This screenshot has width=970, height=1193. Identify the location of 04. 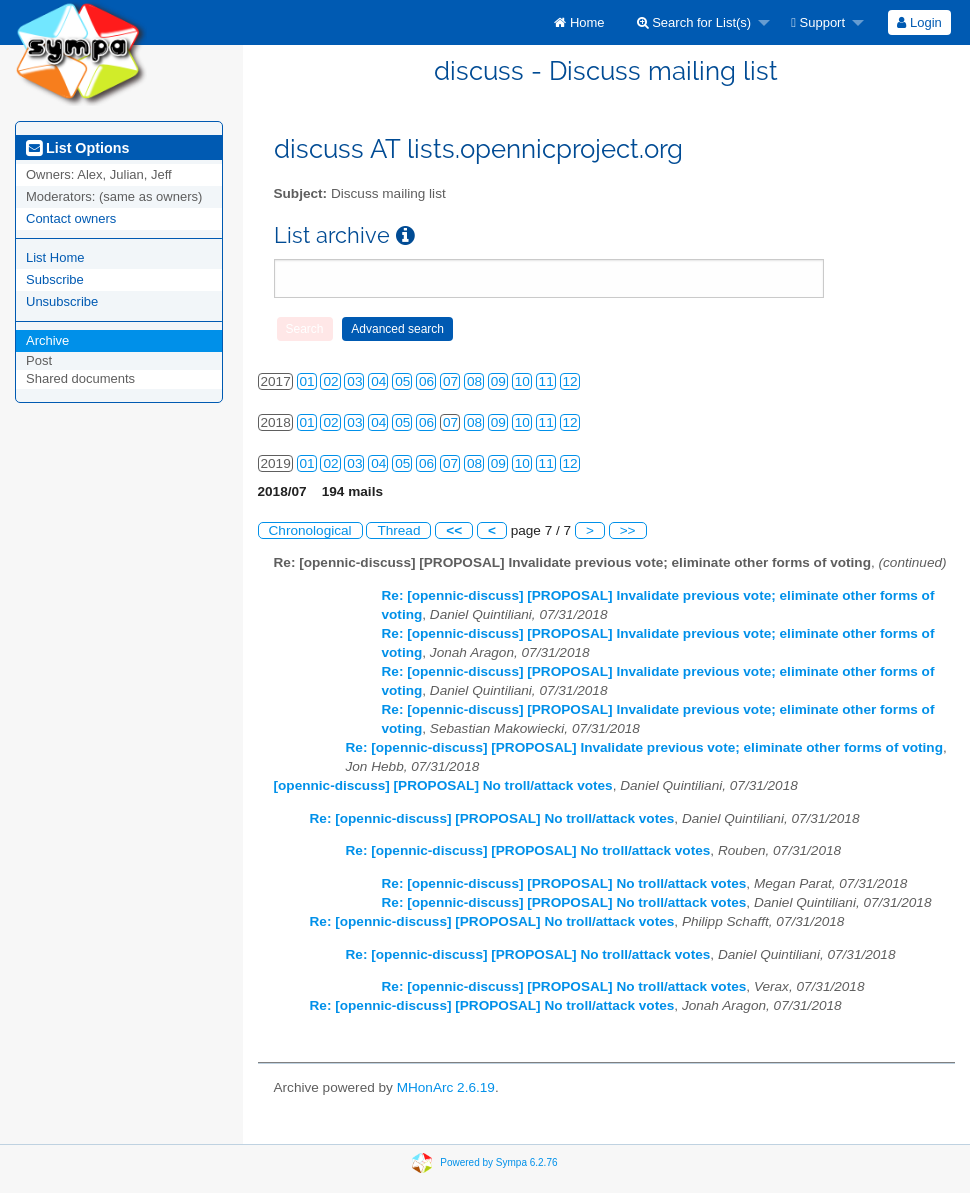
(378, 381).